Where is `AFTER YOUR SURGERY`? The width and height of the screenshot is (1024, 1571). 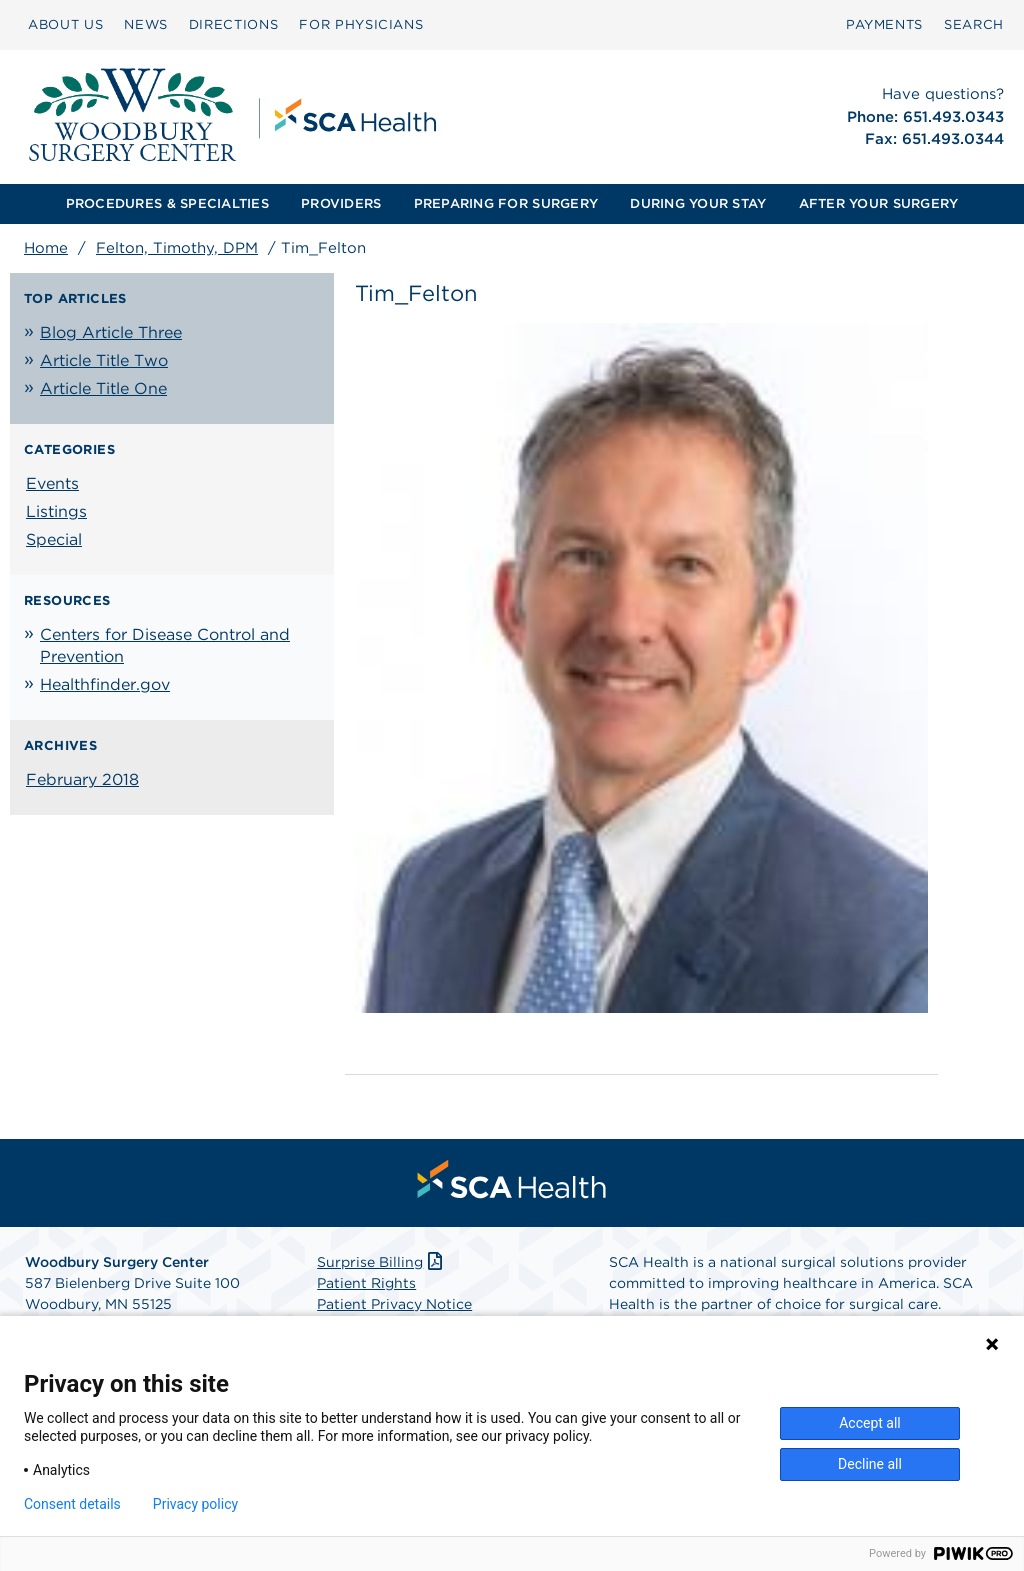
AFTER YOUR SURGERY is located at coordinates (879, 203).